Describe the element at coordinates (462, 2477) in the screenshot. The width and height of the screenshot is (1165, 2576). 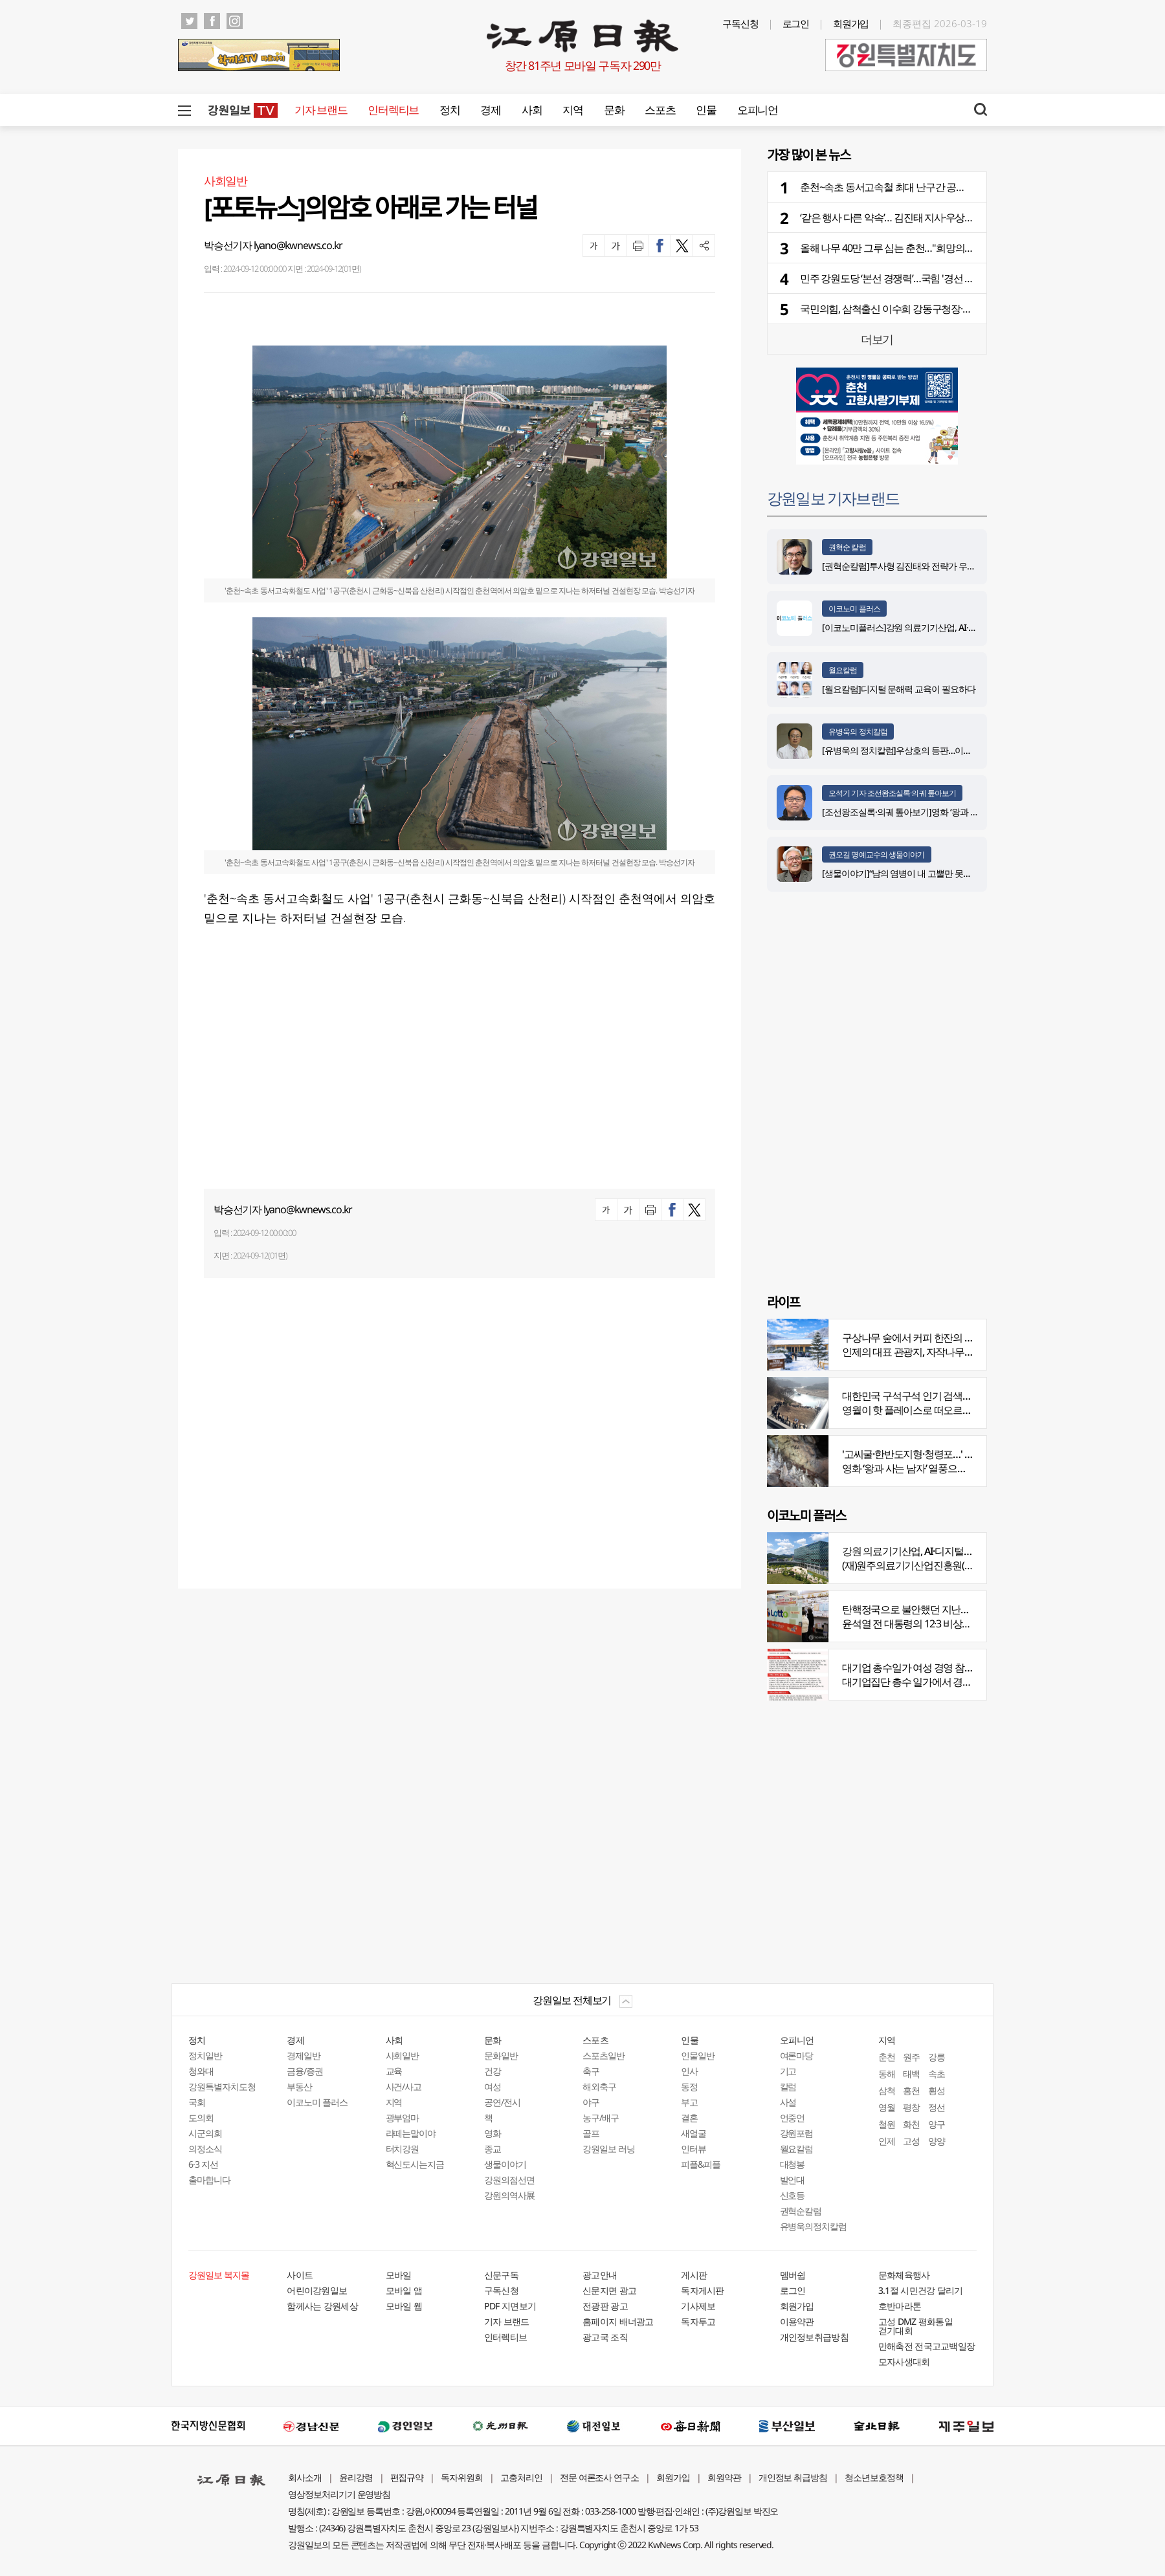
I see `독자위원회` at that location.